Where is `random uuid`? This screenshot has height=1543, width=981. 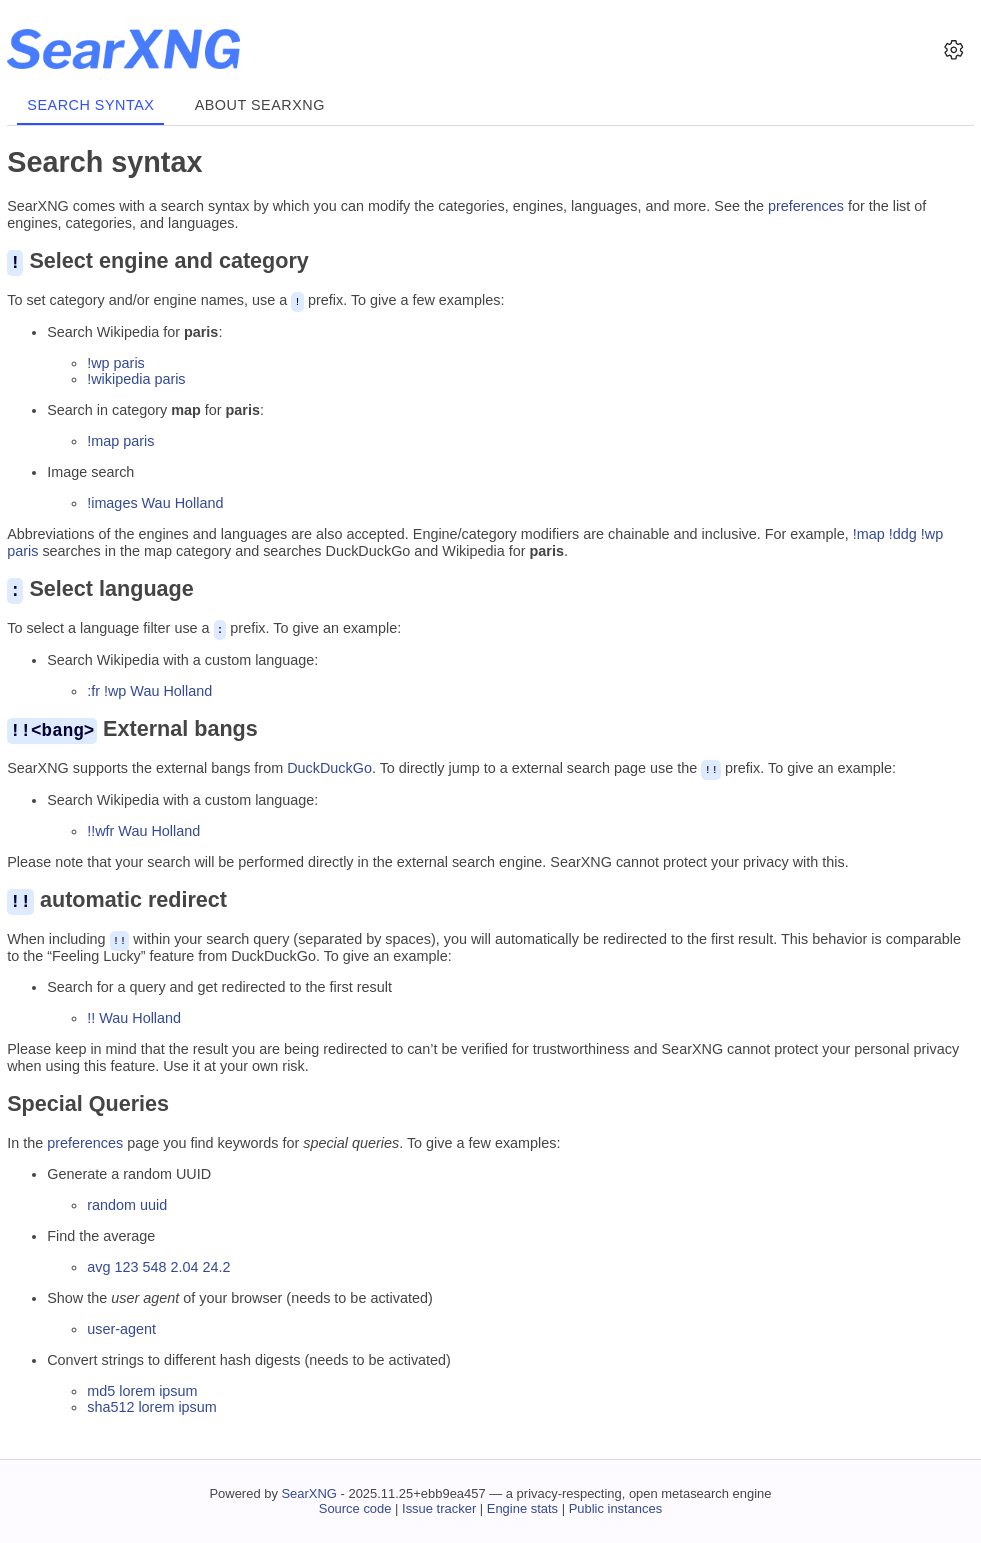 random uuid is located at coordinates (127, 1201).